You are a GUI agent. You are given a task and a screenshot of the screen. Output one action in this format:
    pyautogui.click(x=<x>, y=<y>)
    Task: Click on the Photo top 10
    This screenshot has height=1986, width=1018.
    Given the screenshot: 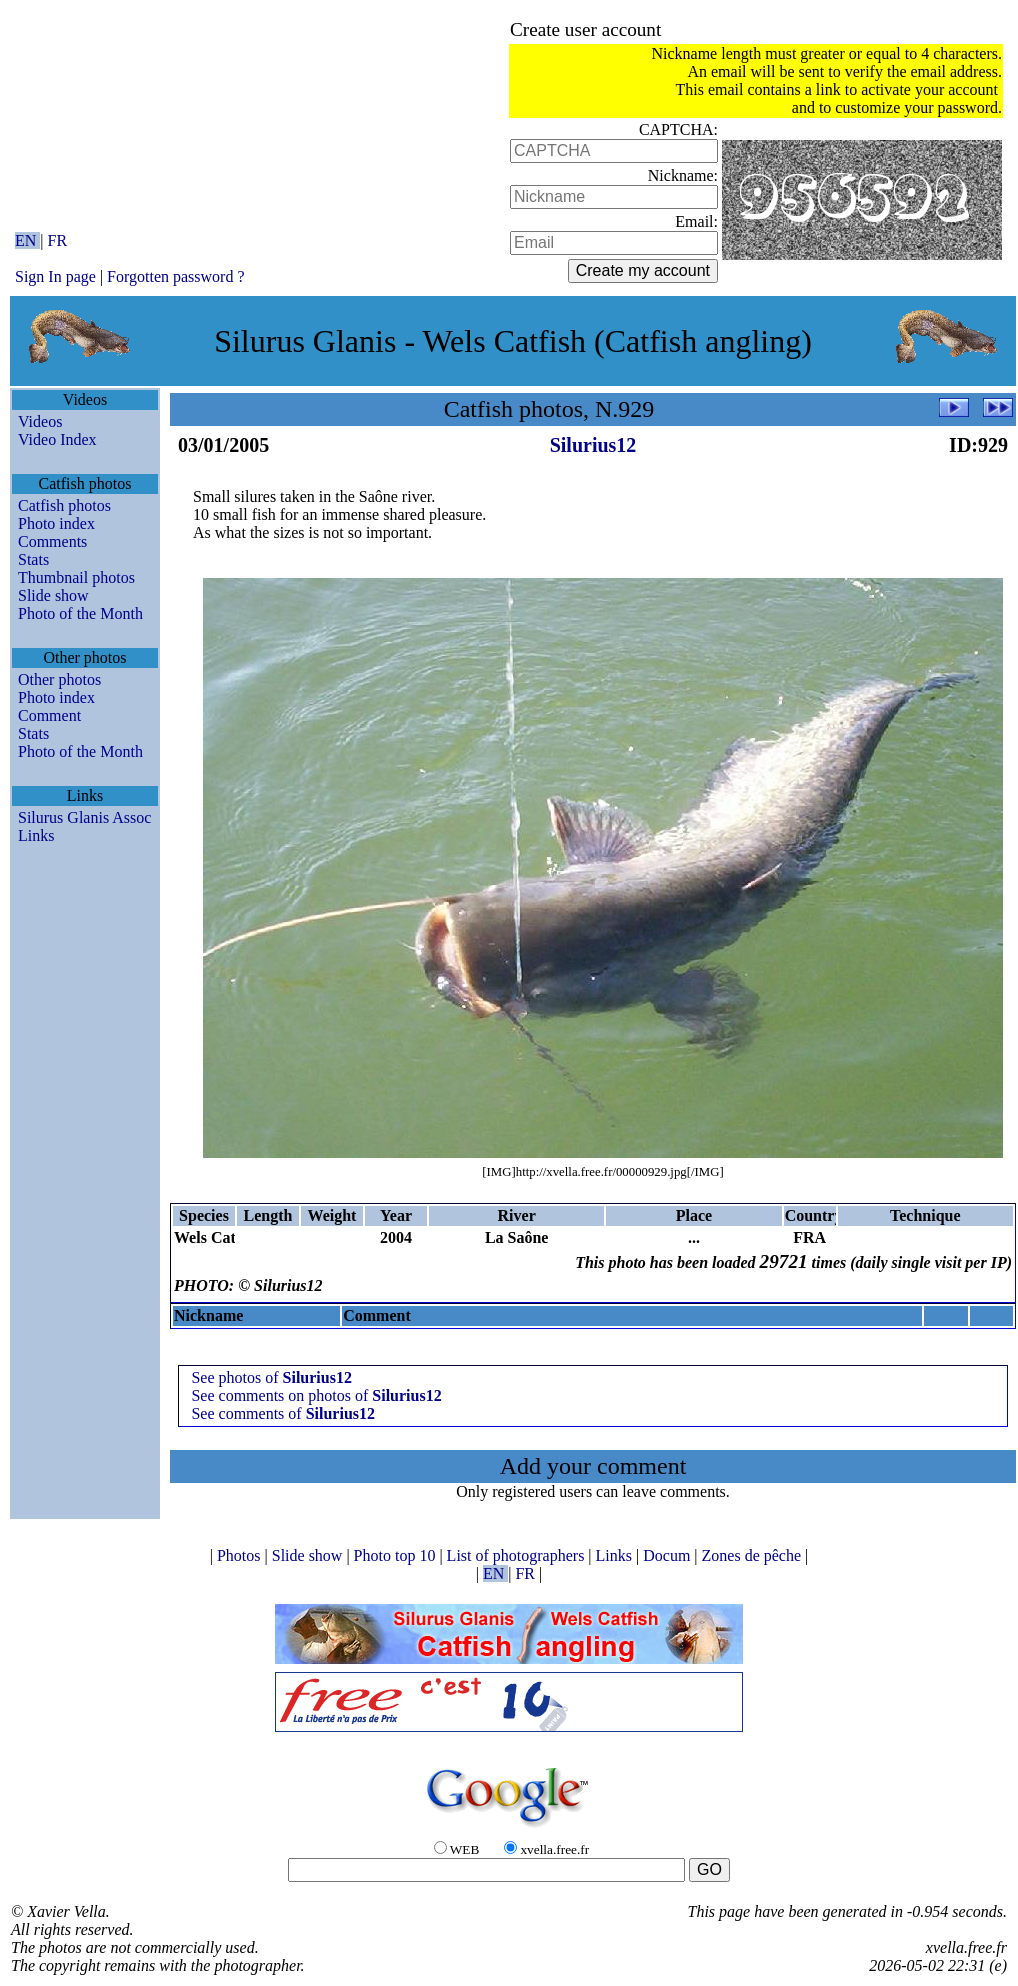 What is the action you would take?
    pyautogui.click(x=397, y=1555)
    